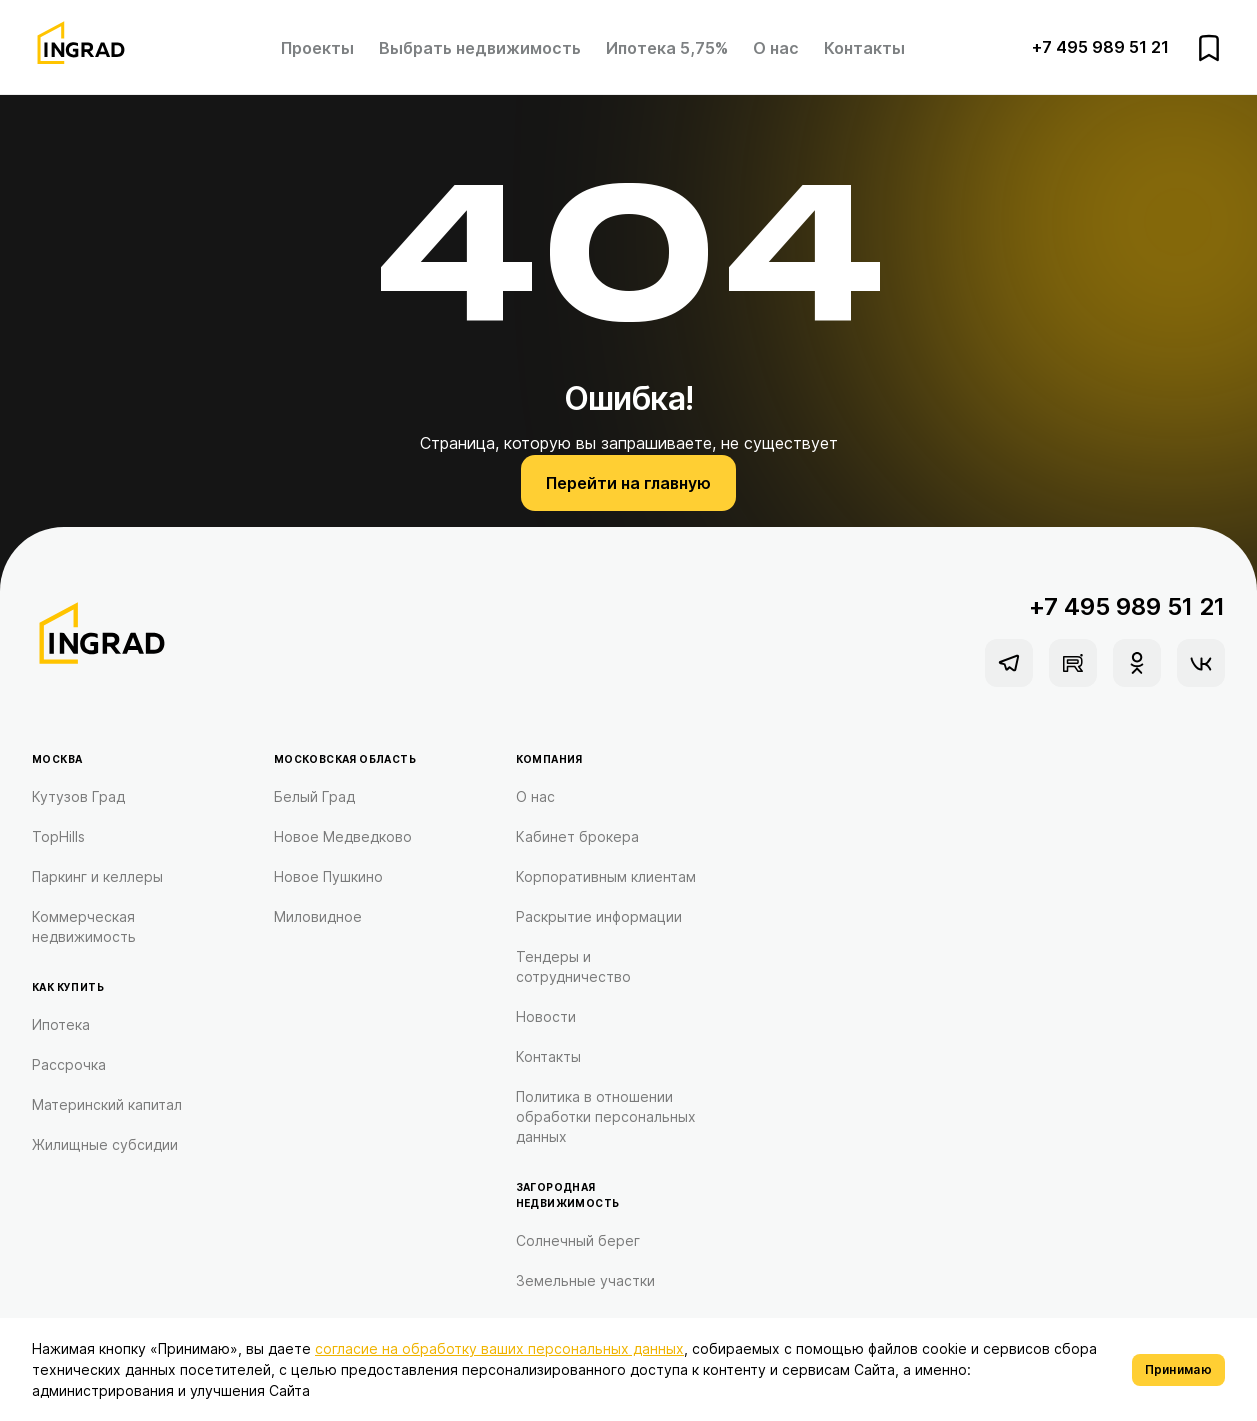 The width and height of the screenshot is (1257, 1421). I want to click on Рассрочка, so click(69, 1064).